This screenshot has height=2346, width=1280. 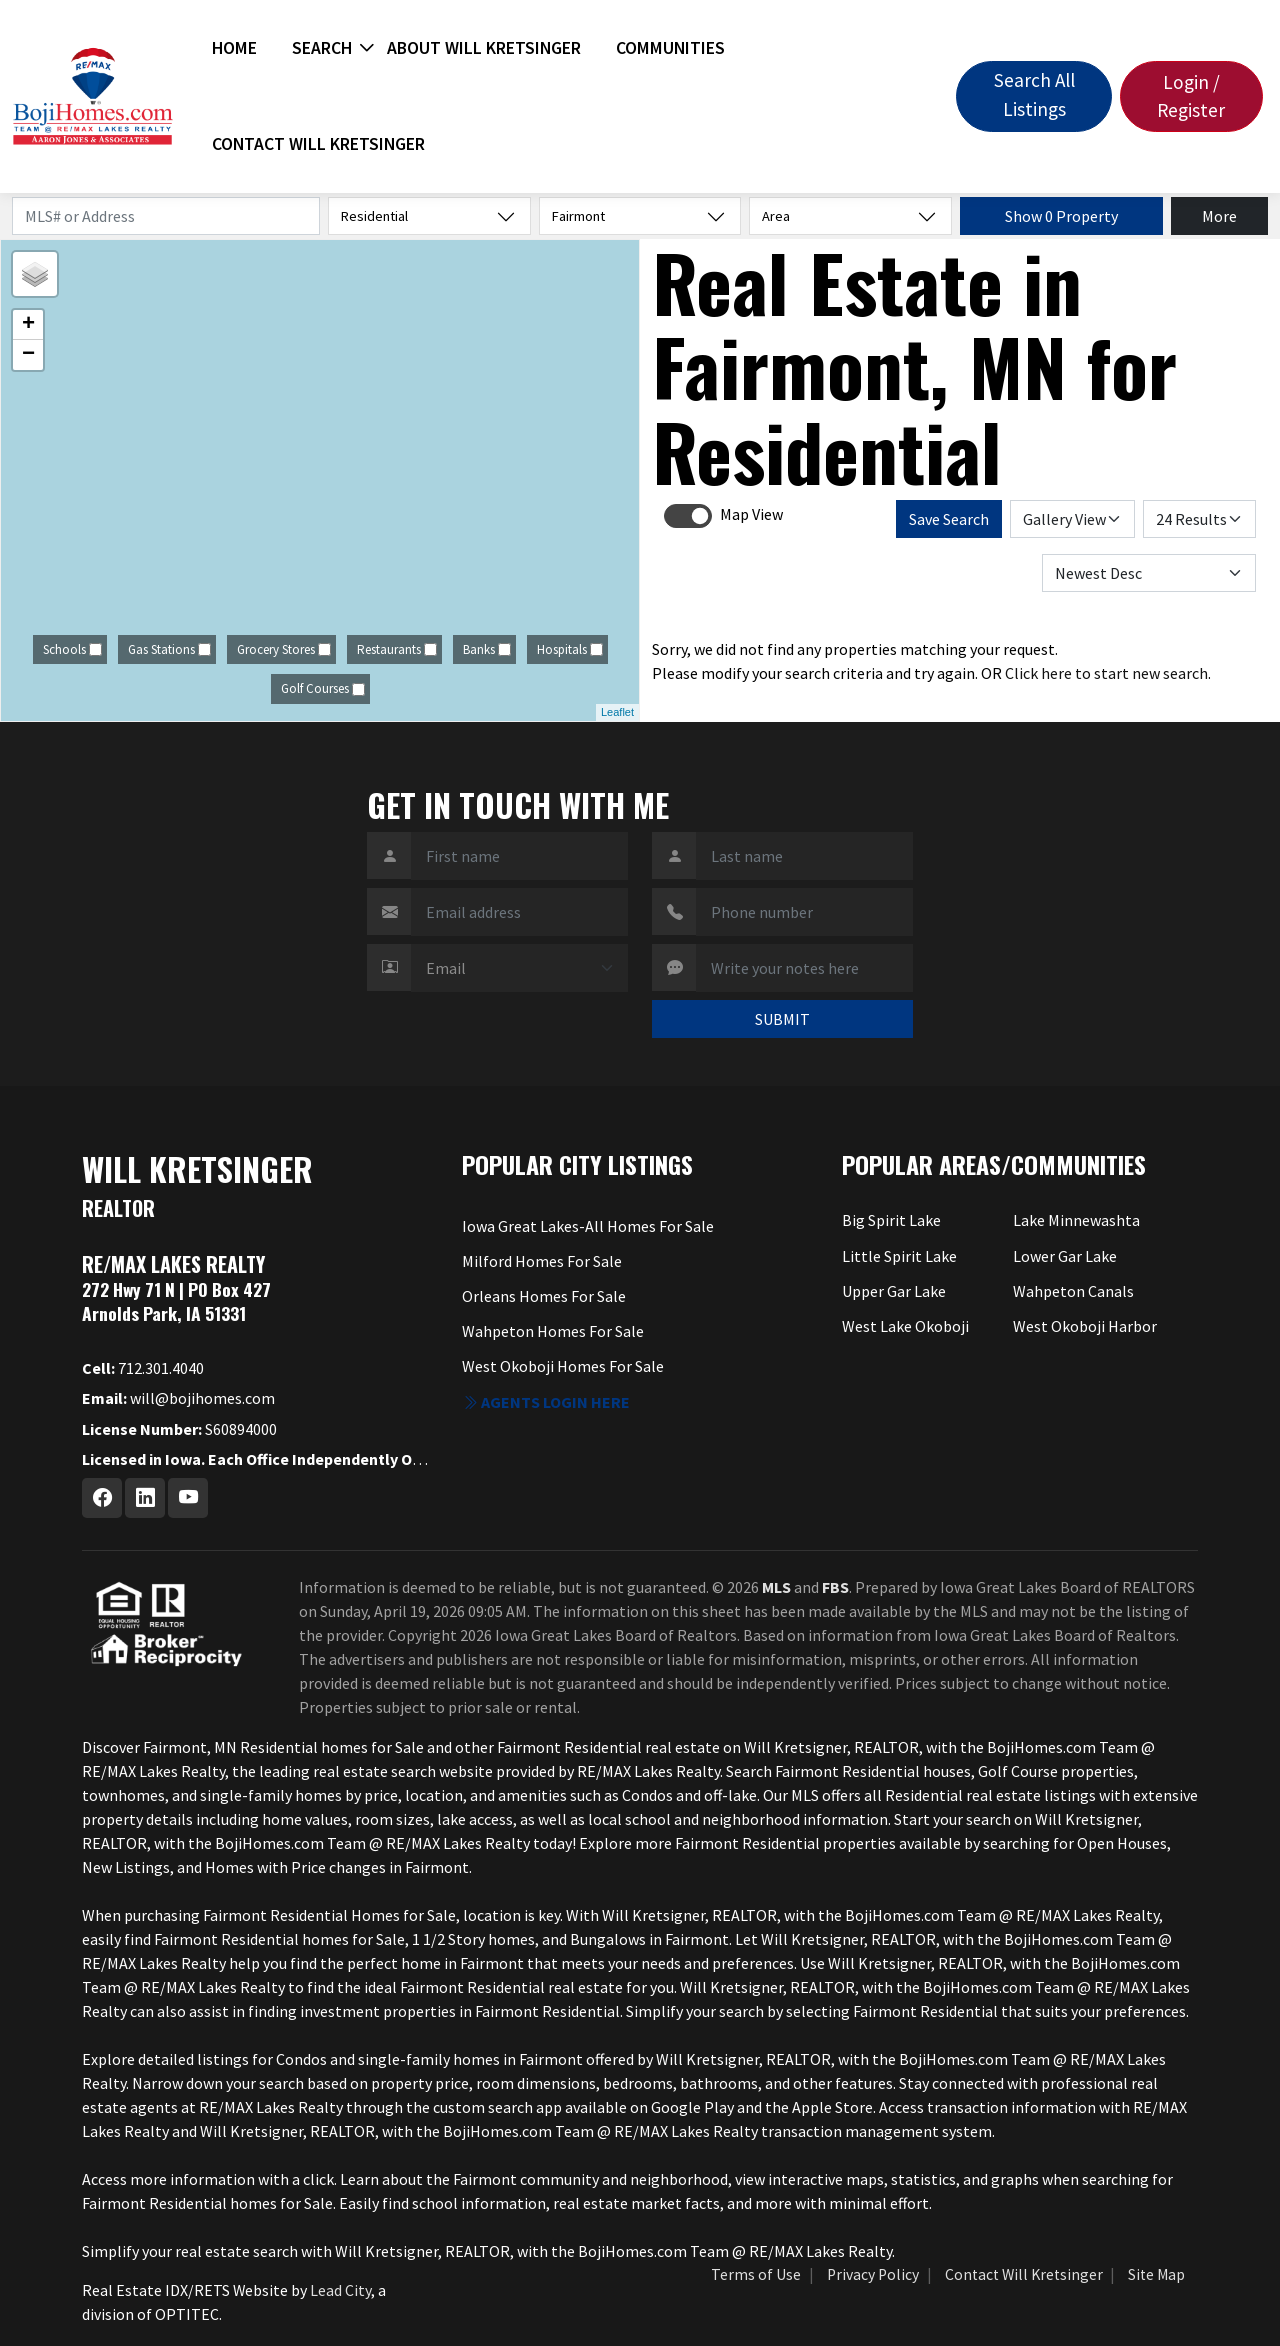 What do you see at coordinates (553, 1331) in the screenshot?
I see `Wahpeton Homes For Sale` at bounding box center [553, 1331].